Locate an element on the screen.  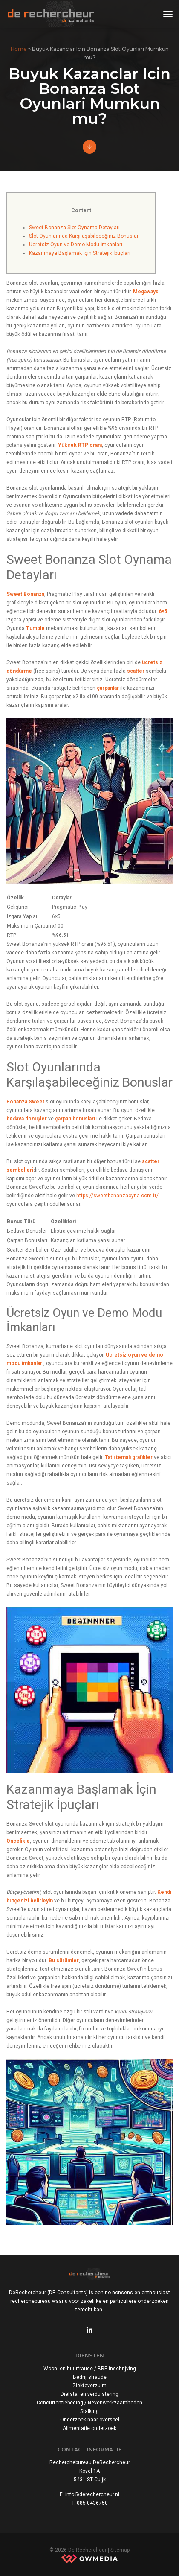
085-0436750 is located at coordinates (92, 2503).